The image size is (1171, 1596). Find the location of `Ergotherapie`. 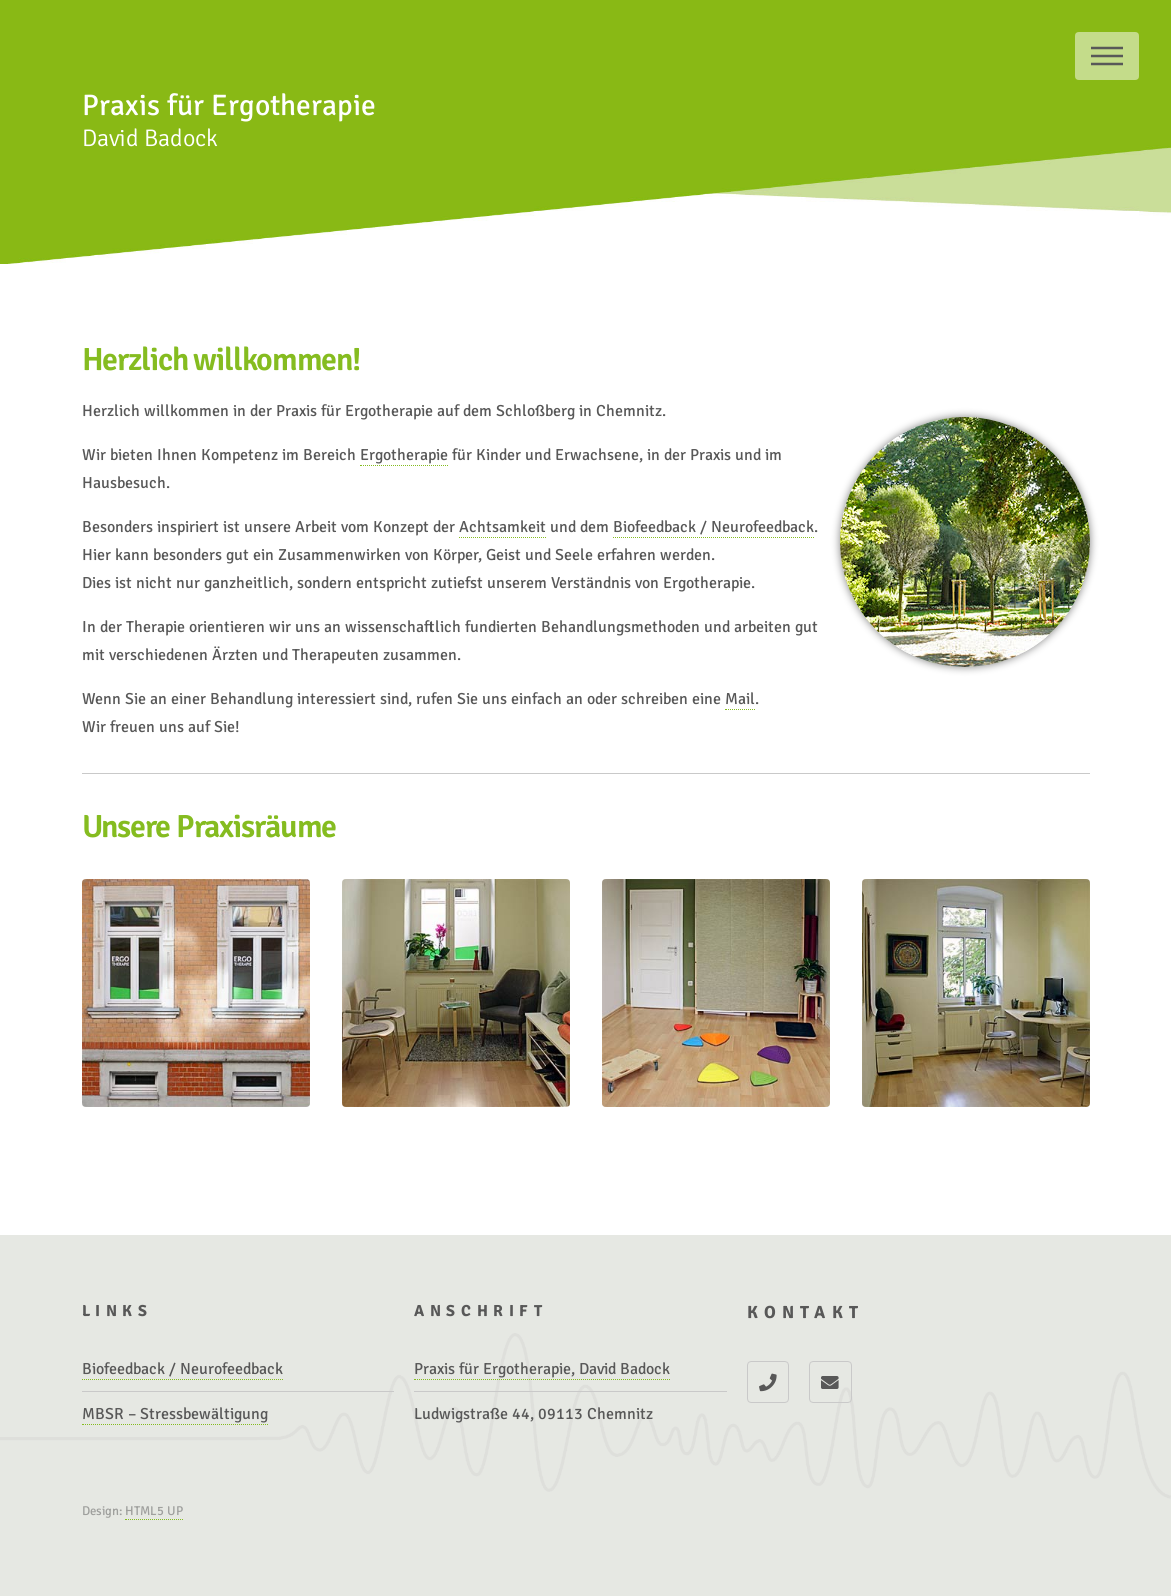

Ergotherapie is located at coordinates (404, 455).